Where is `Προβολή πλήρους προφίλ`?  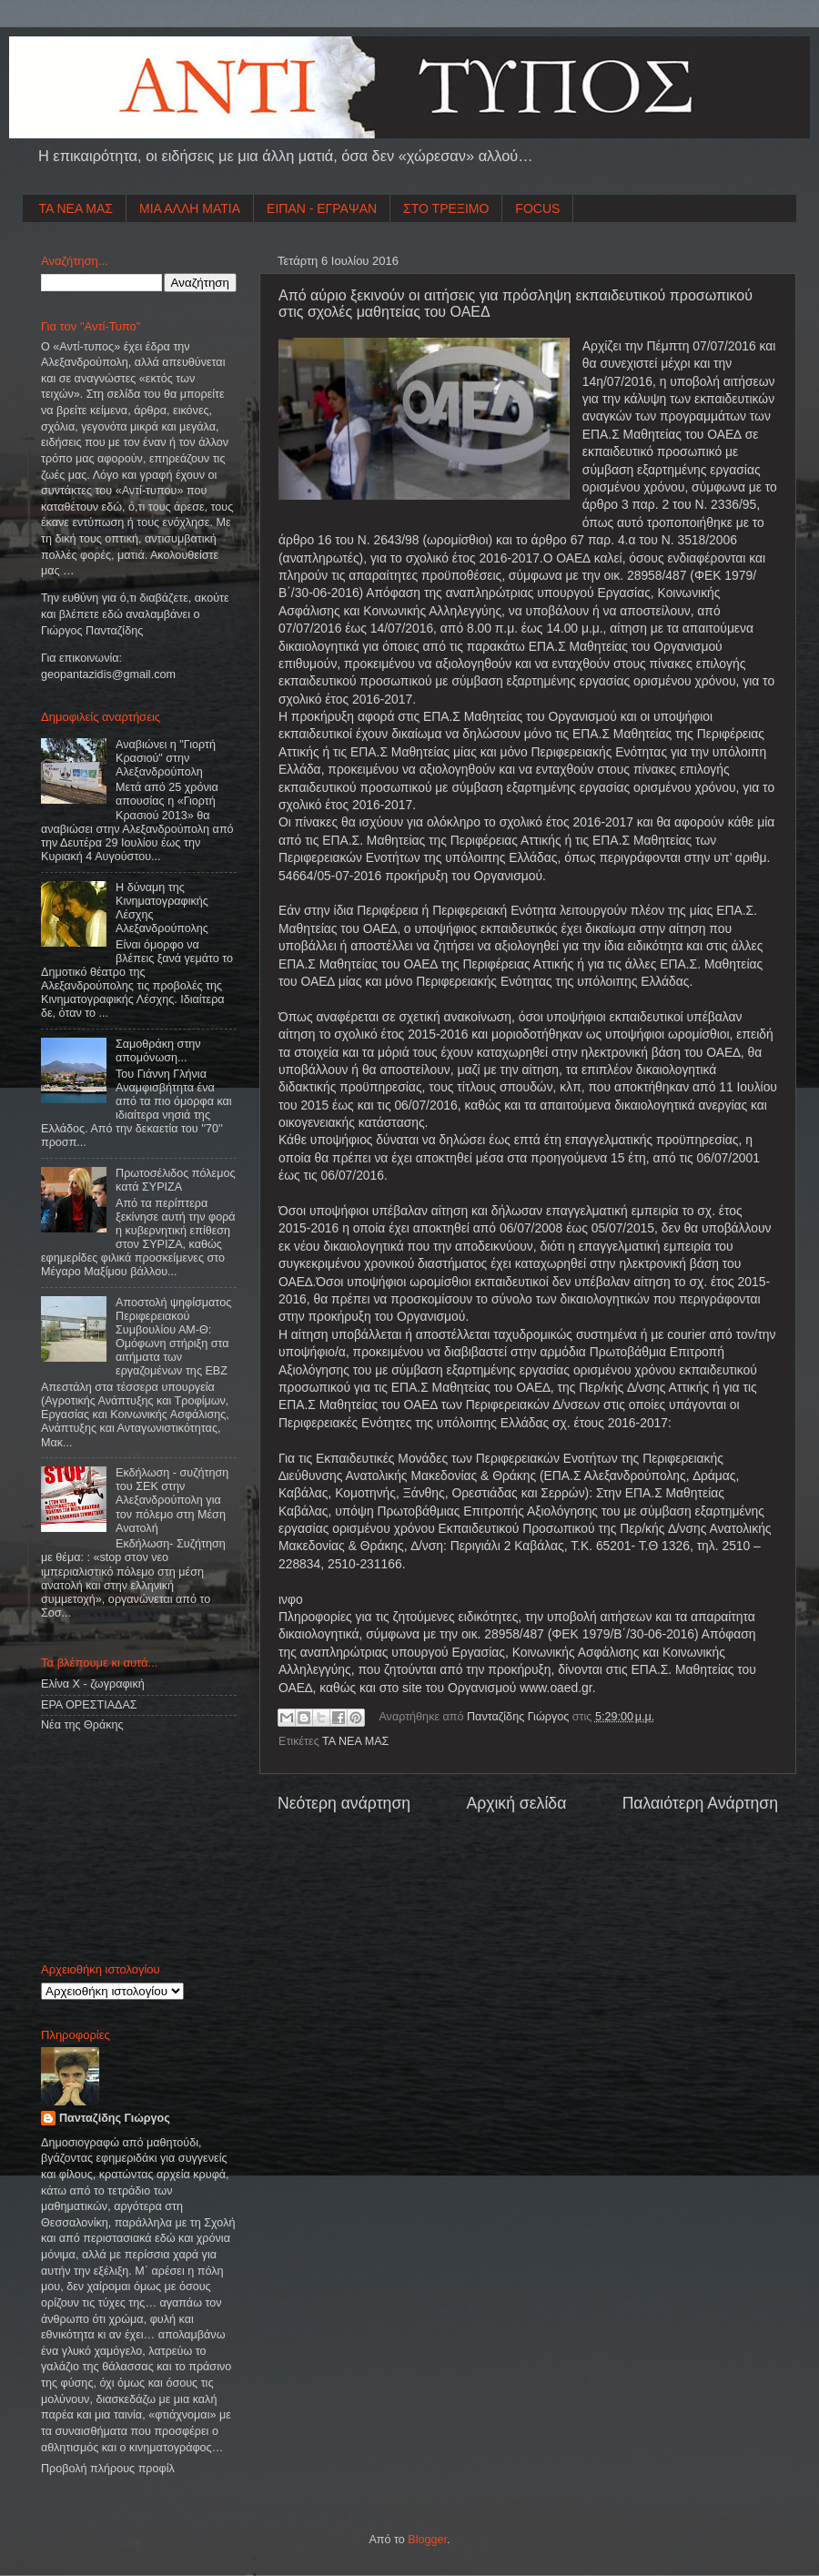 Προβολή πλήρους προφίλ is located at coordinates (108, 2468).